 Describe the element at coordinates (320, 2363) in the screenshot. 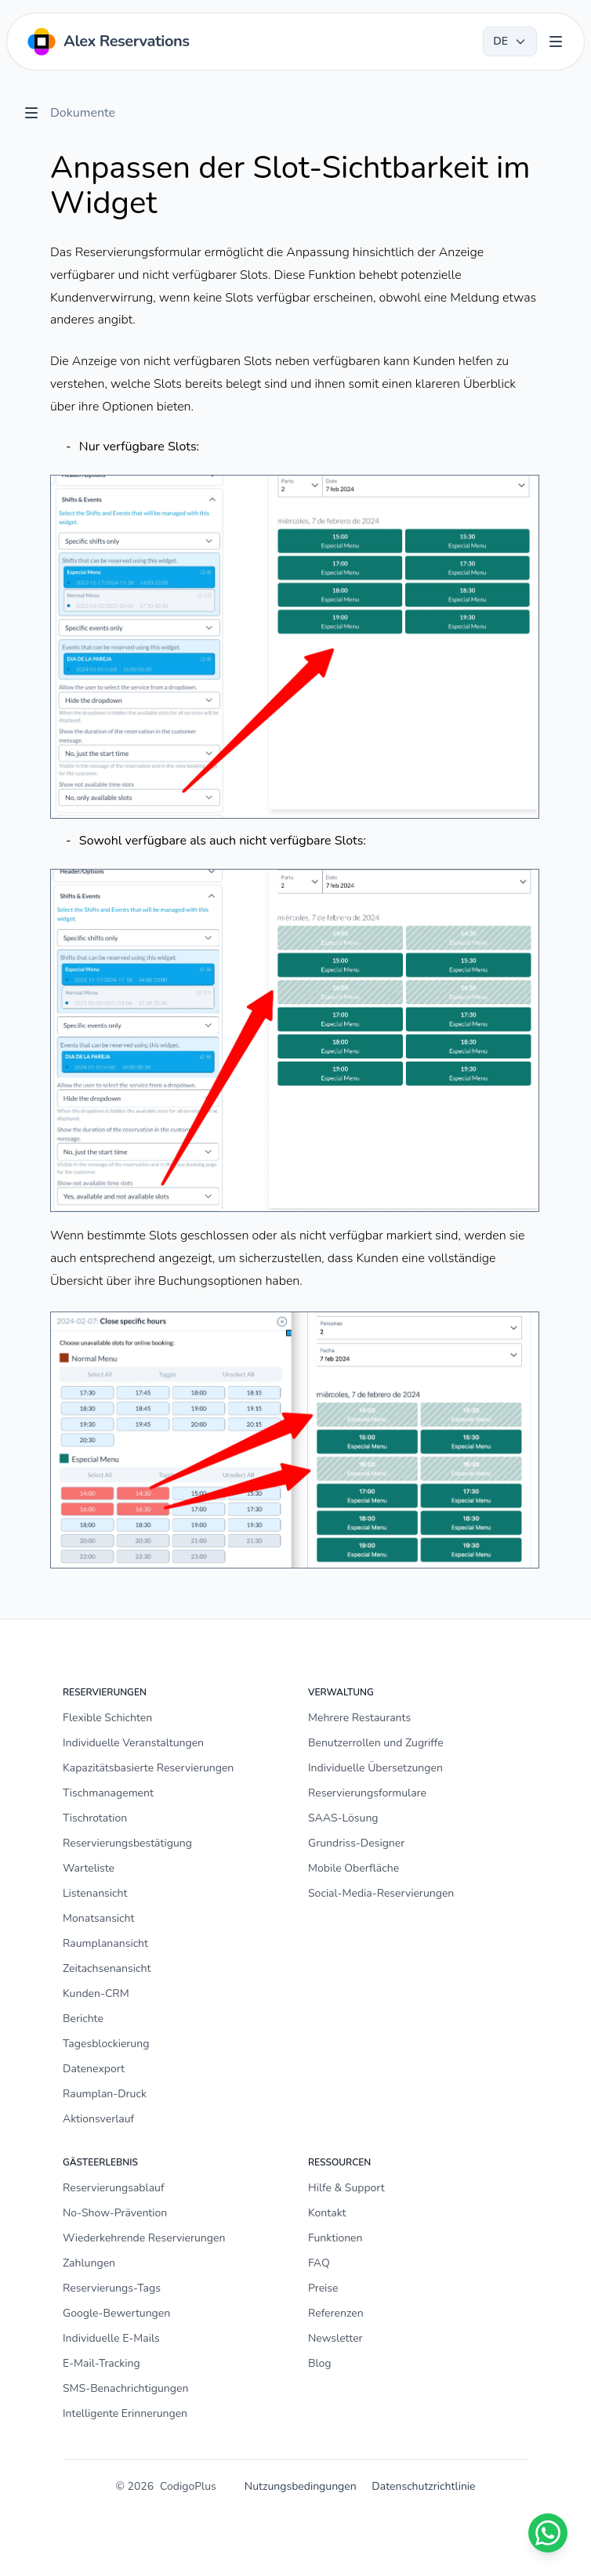

I see `Blog` at that location.